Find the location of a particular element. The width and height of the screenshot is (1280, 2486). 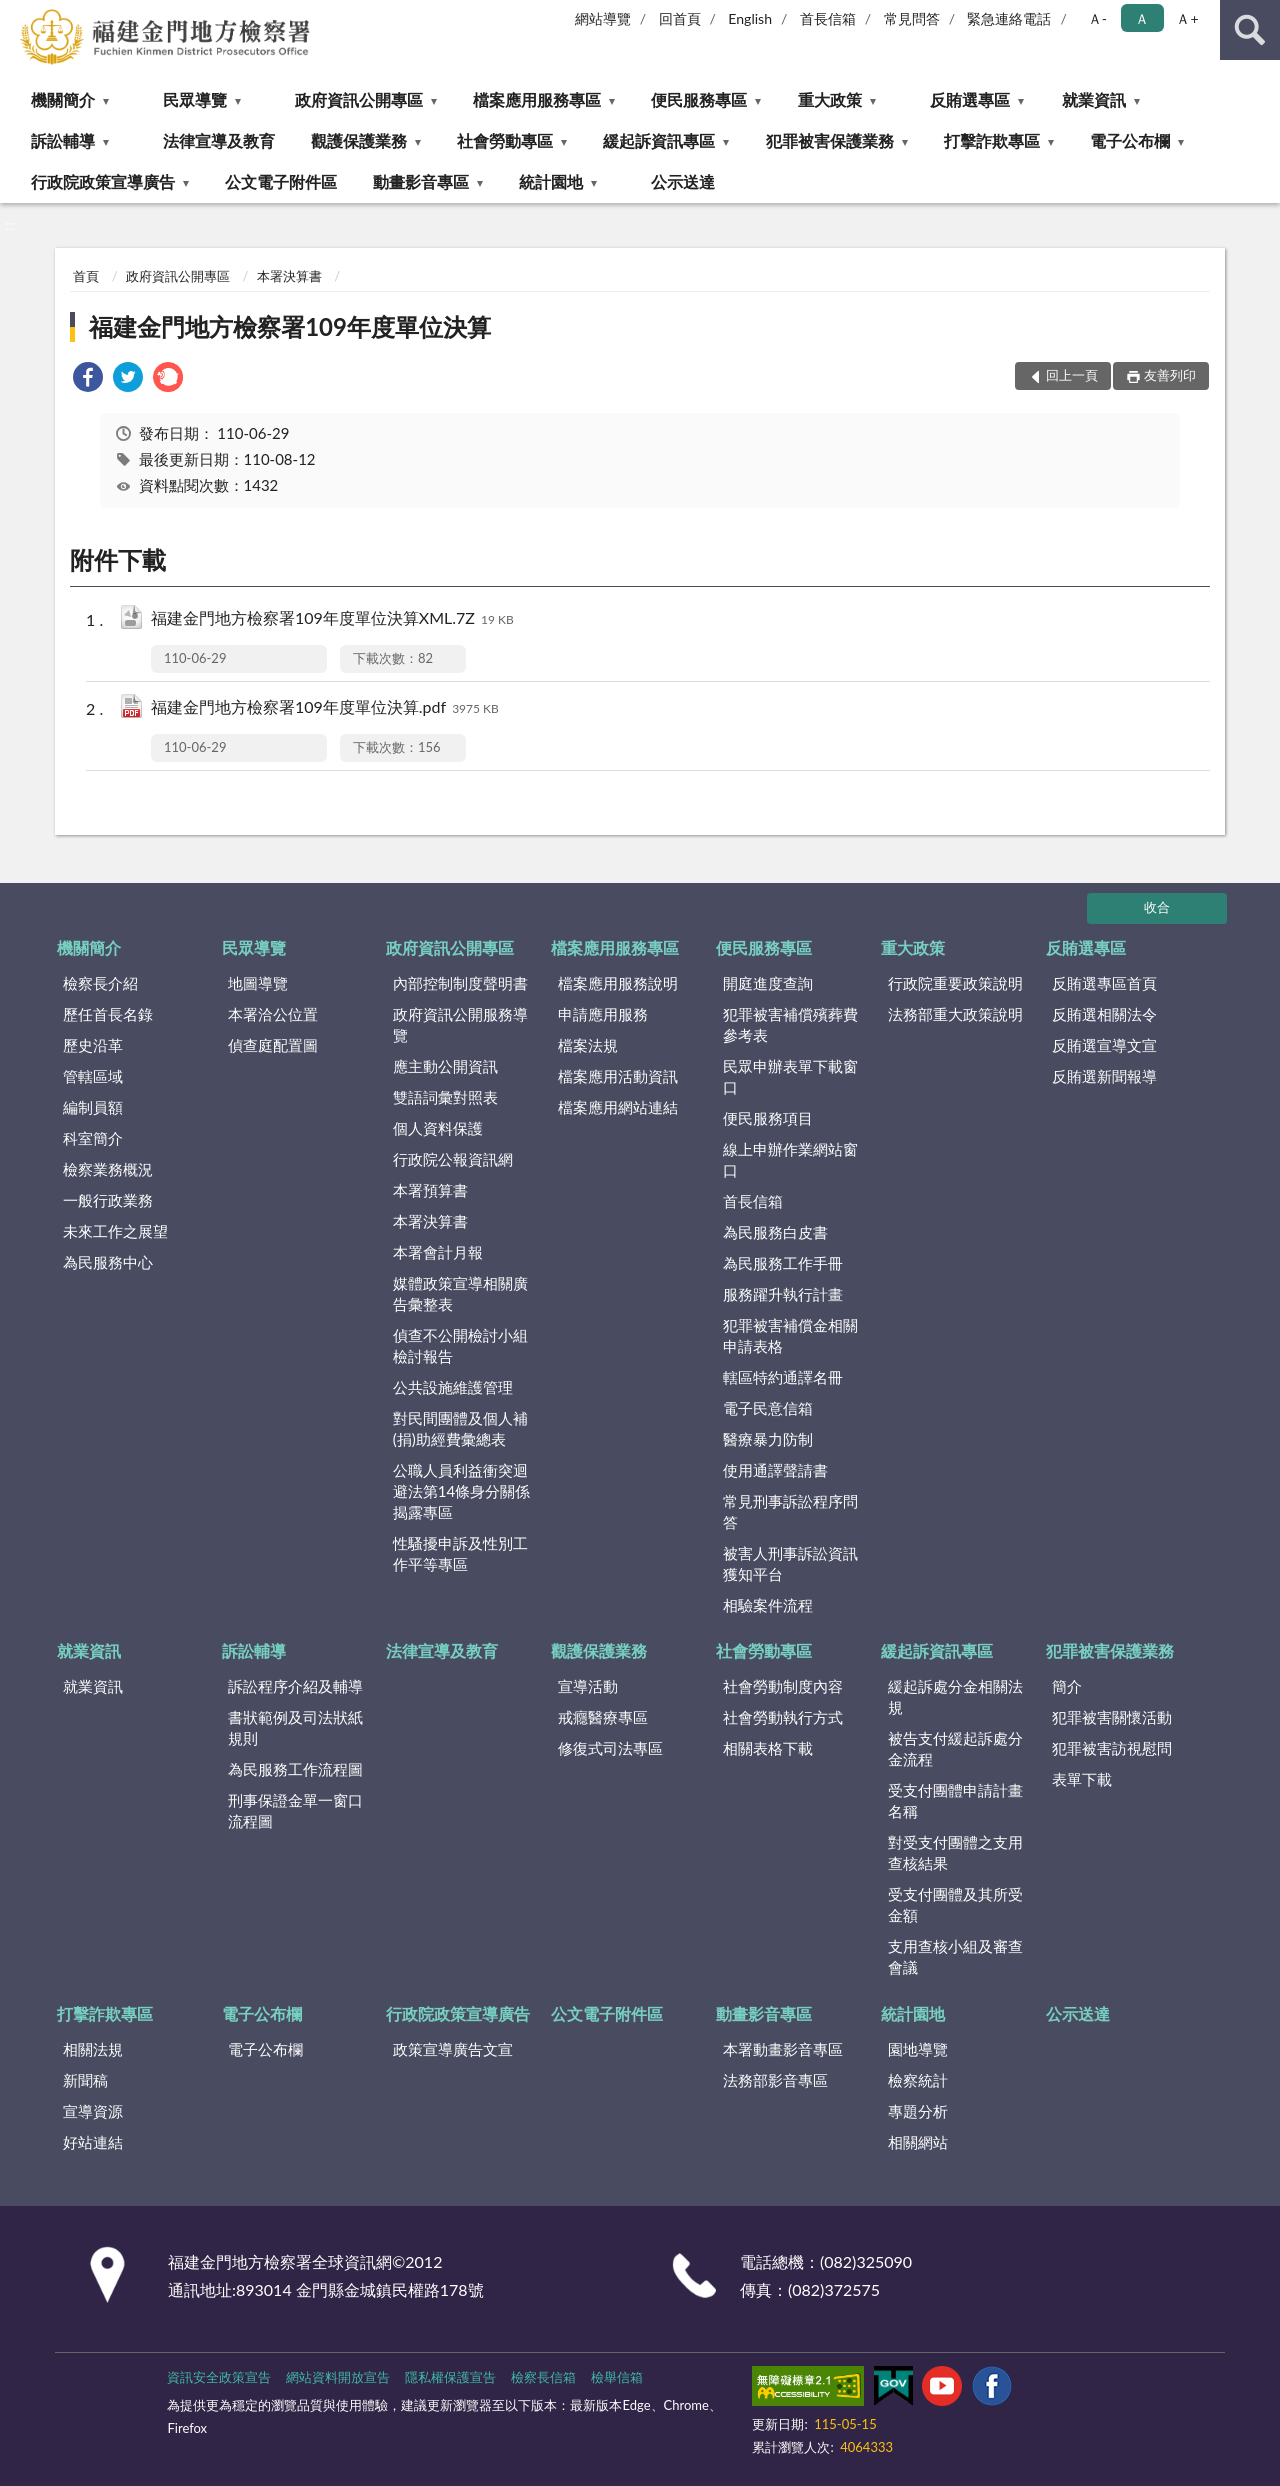

本署動畫影音專區 is located at coordinates (783, 2049).